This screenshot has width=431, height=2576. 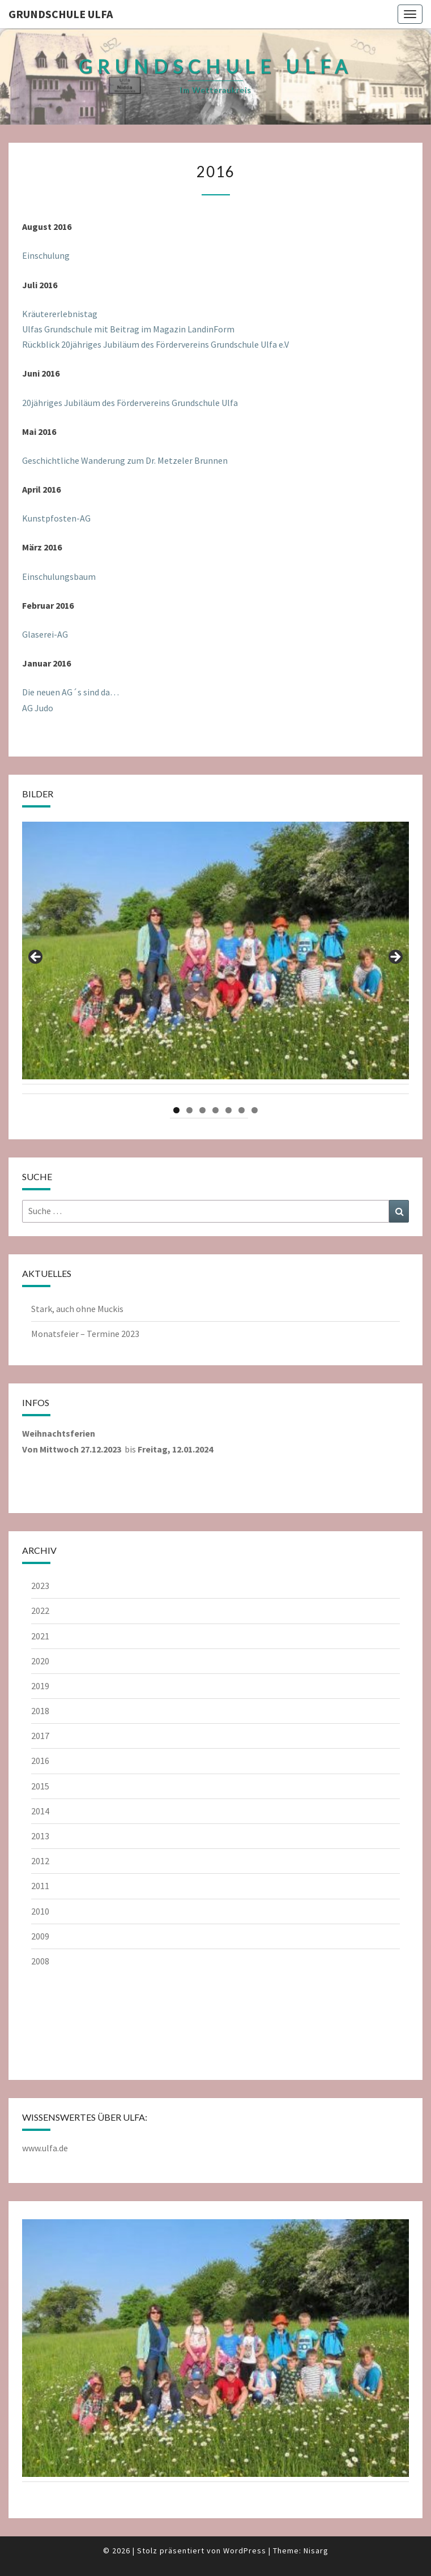 What do you see at coordinates (77, 1308) in the screenshot?
I see `Stark, auch ohne Muckis` at bounding box center [77, 1308].